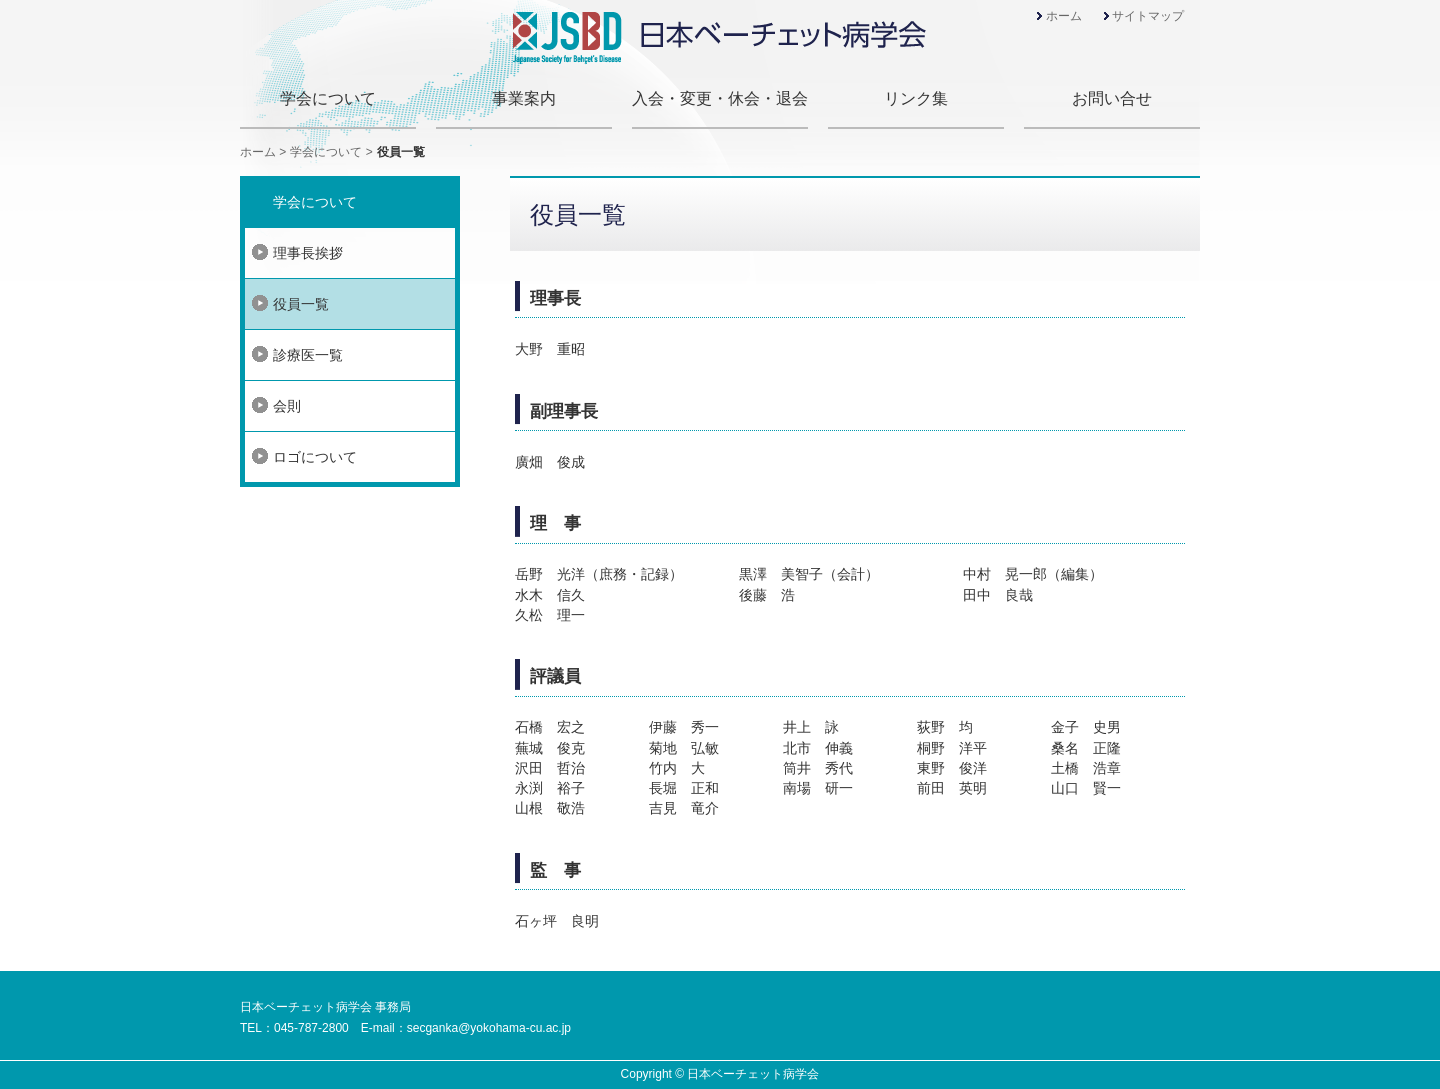  What do you see at coordinates (720, 98) in the screenshot?
I see `入会・変更・休会・退会` at bounding box center [720, 98].